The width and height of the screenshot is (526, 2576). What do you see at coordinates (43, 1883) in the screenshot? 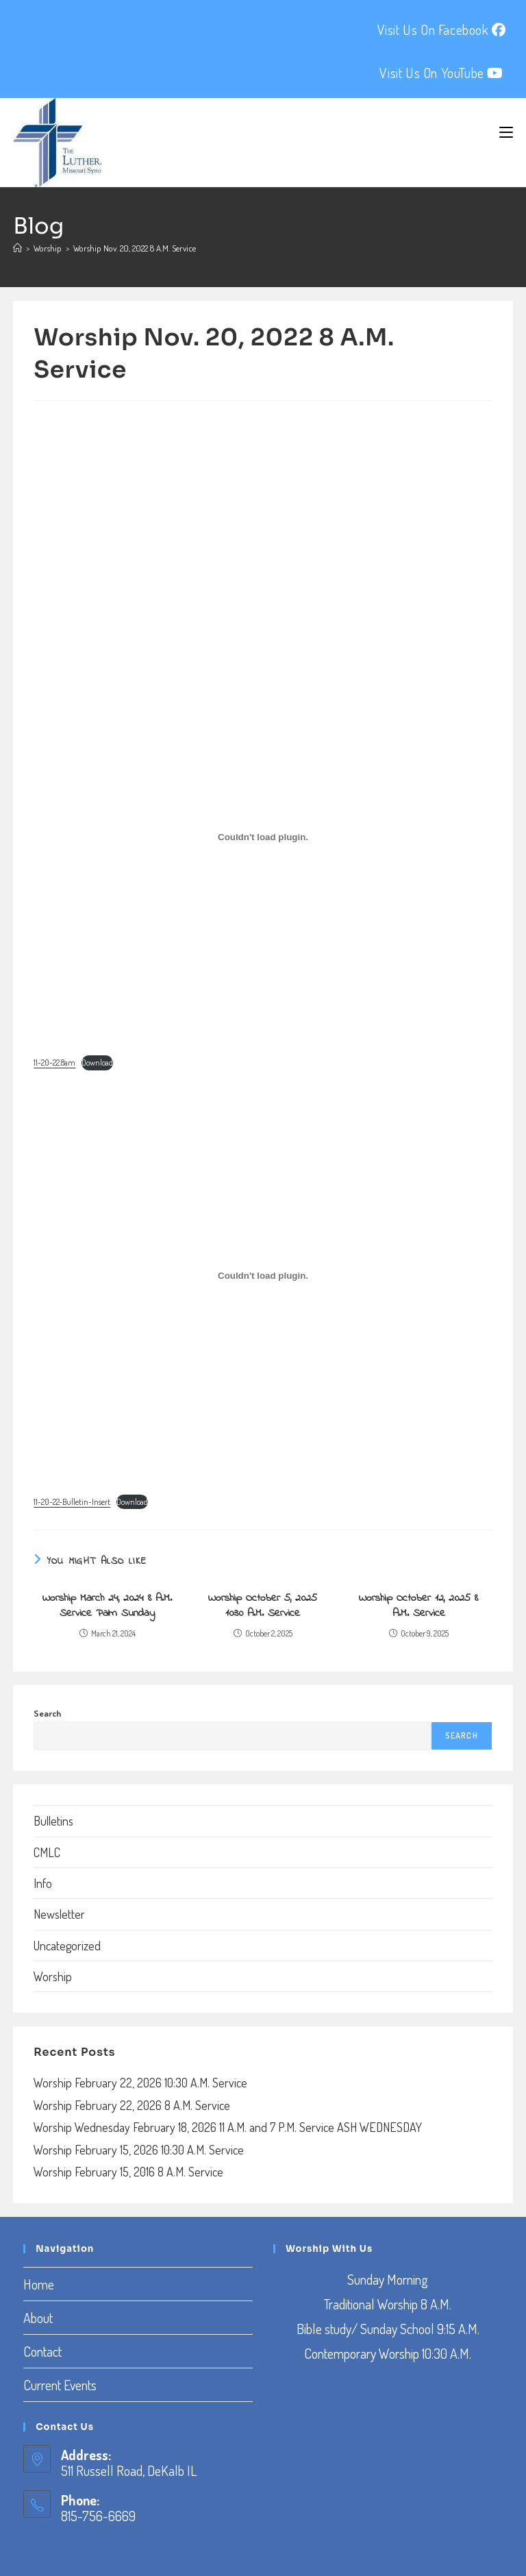
I see `Info` at bounding box center [43, 1883].